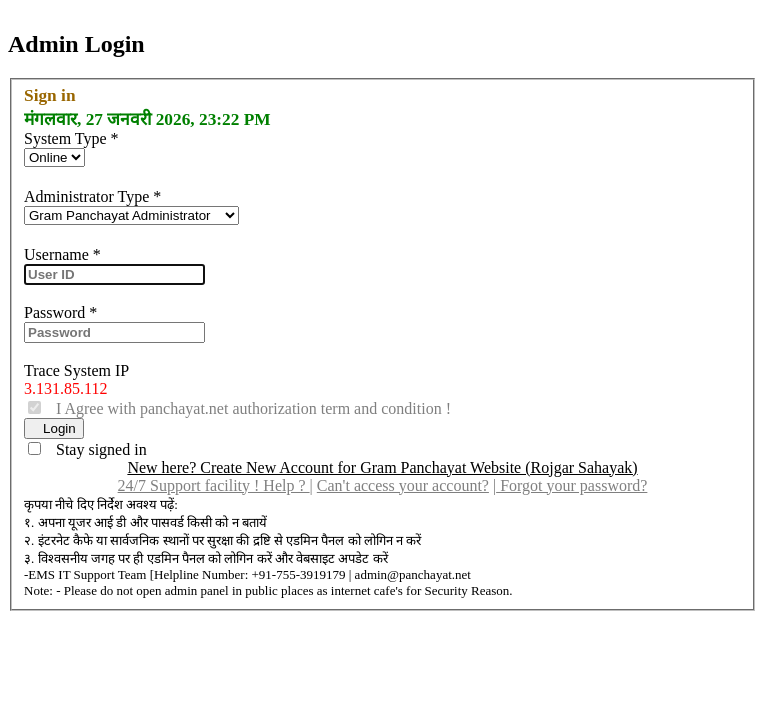 The width and height of the screenshot is (765, 720). What do you see at coordinates (214, 485) in the screenshot?
I see `24/7 Support facility ! Help ?` at bounding box center [214, 485].